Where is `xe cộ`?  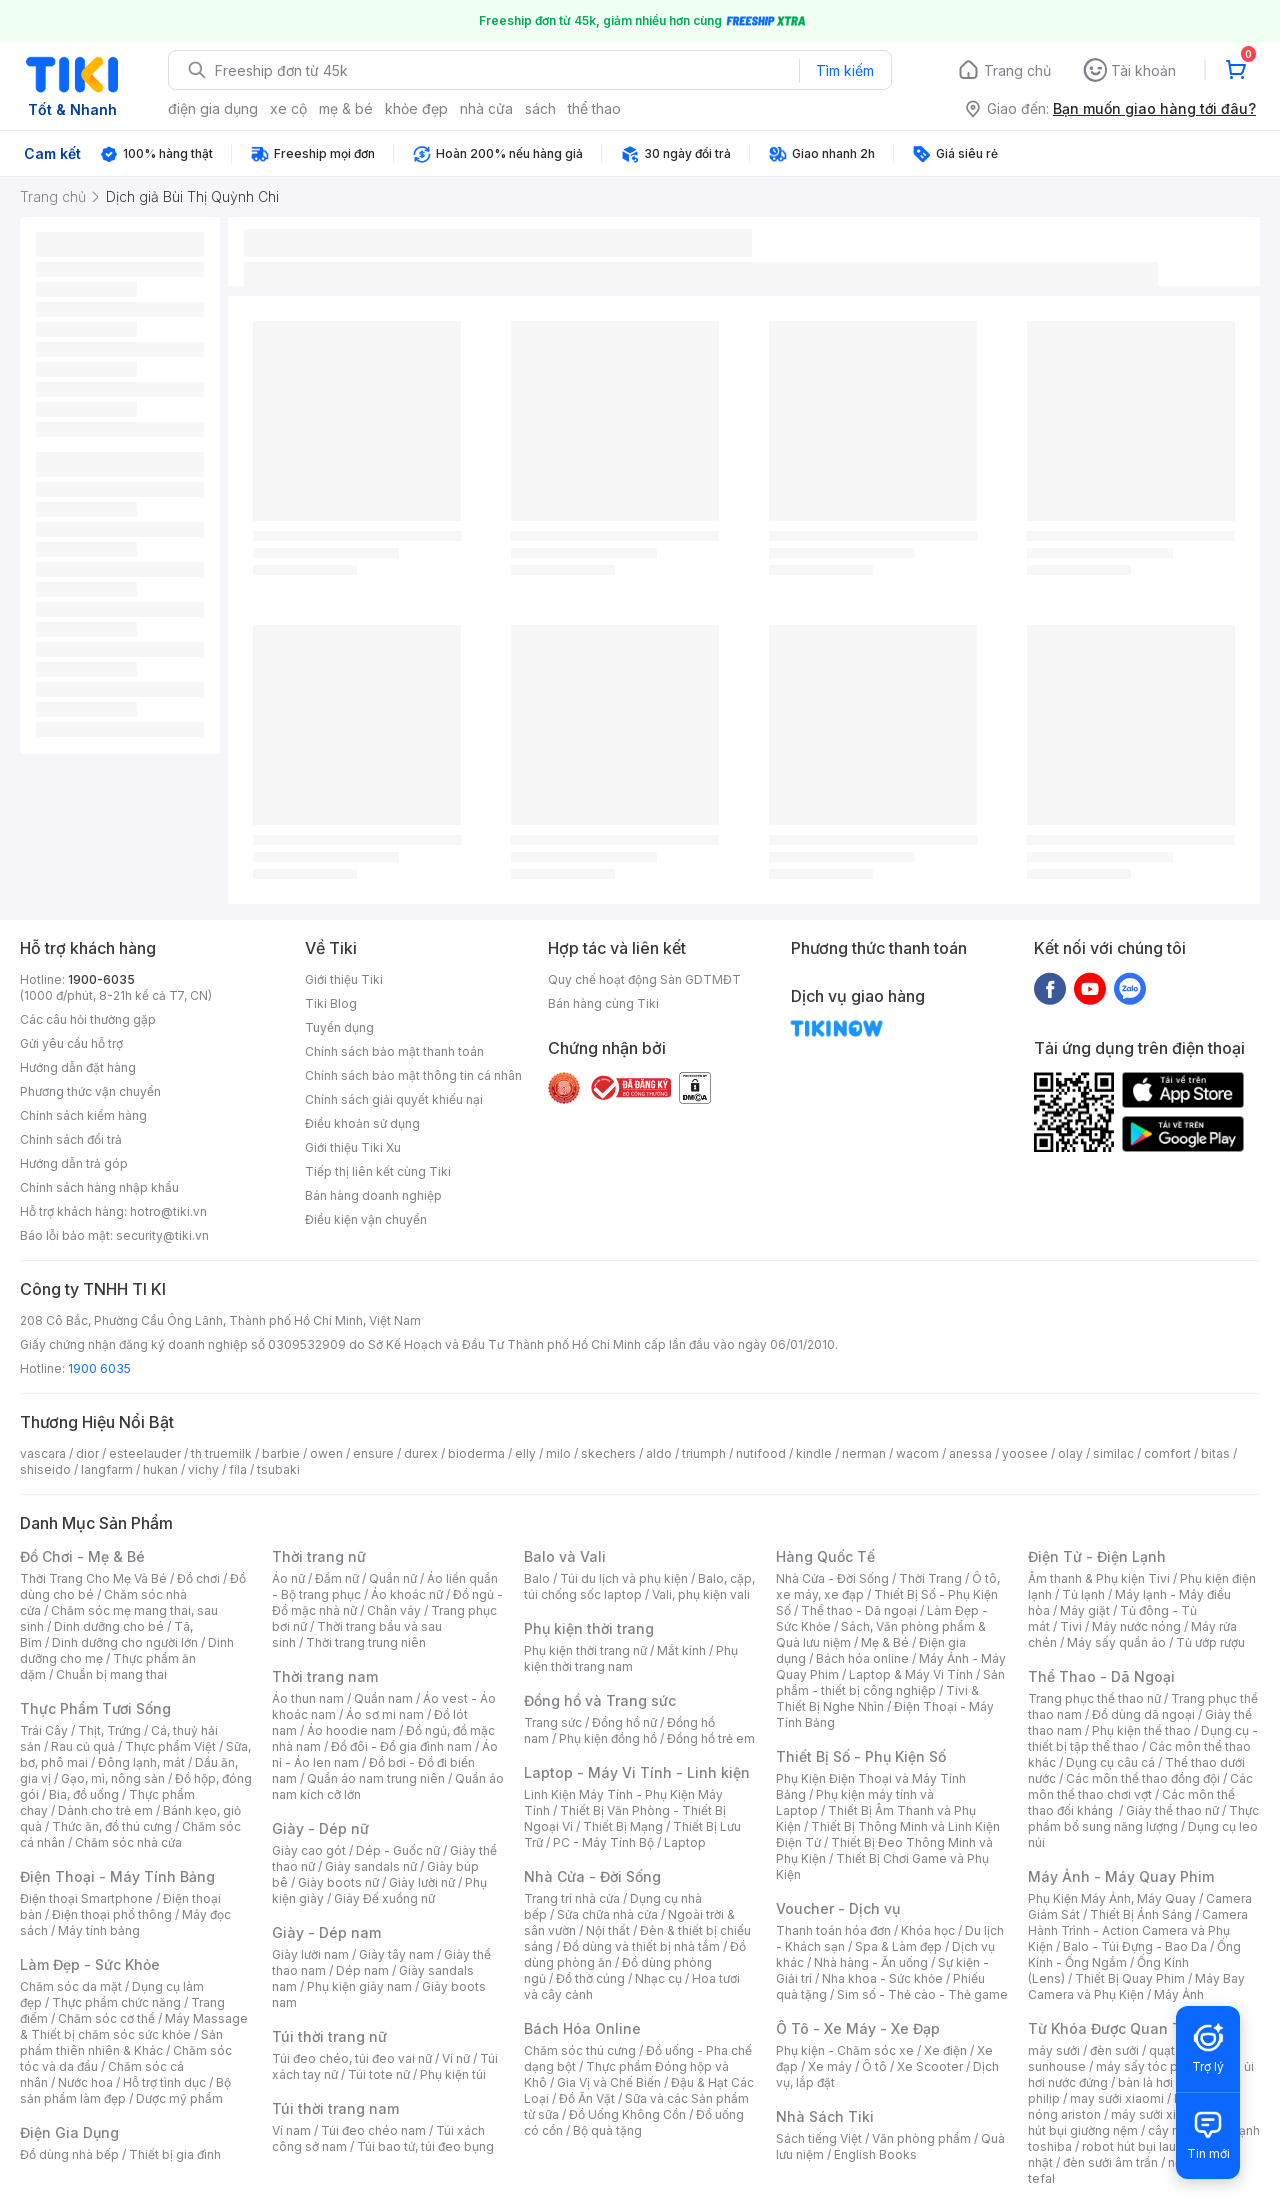
xe cộ is located at coordinates (288, 108).